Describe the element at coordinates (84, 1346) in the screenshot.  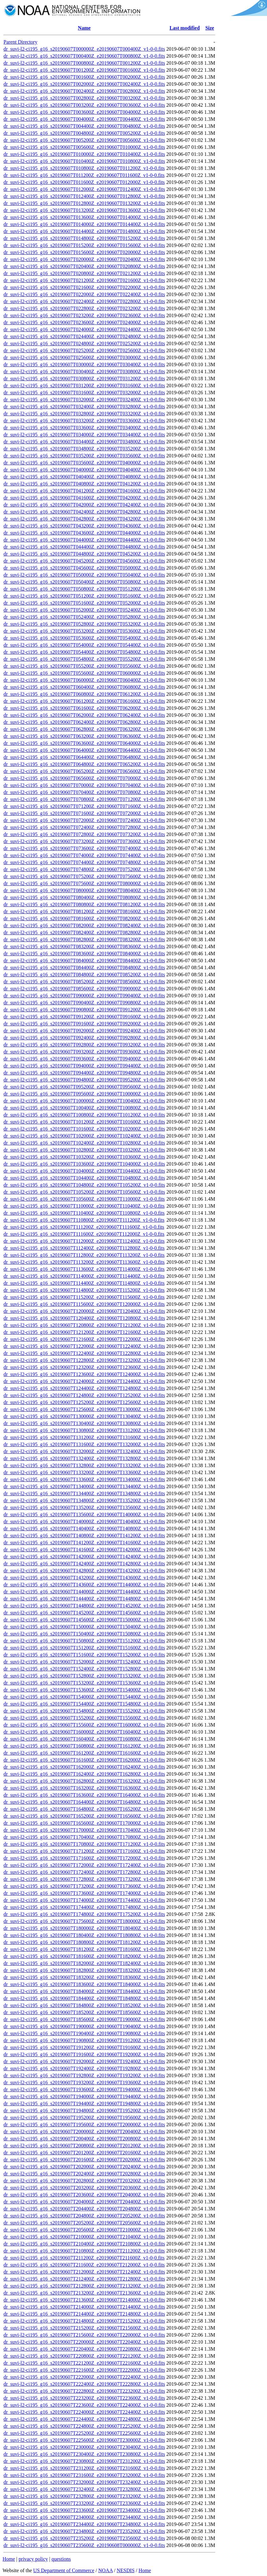
I see `dr_suvi-l2-ci195_g16_s20190607T122000Z_e20190607T122400Z_v1-0-0.fits` at that location.